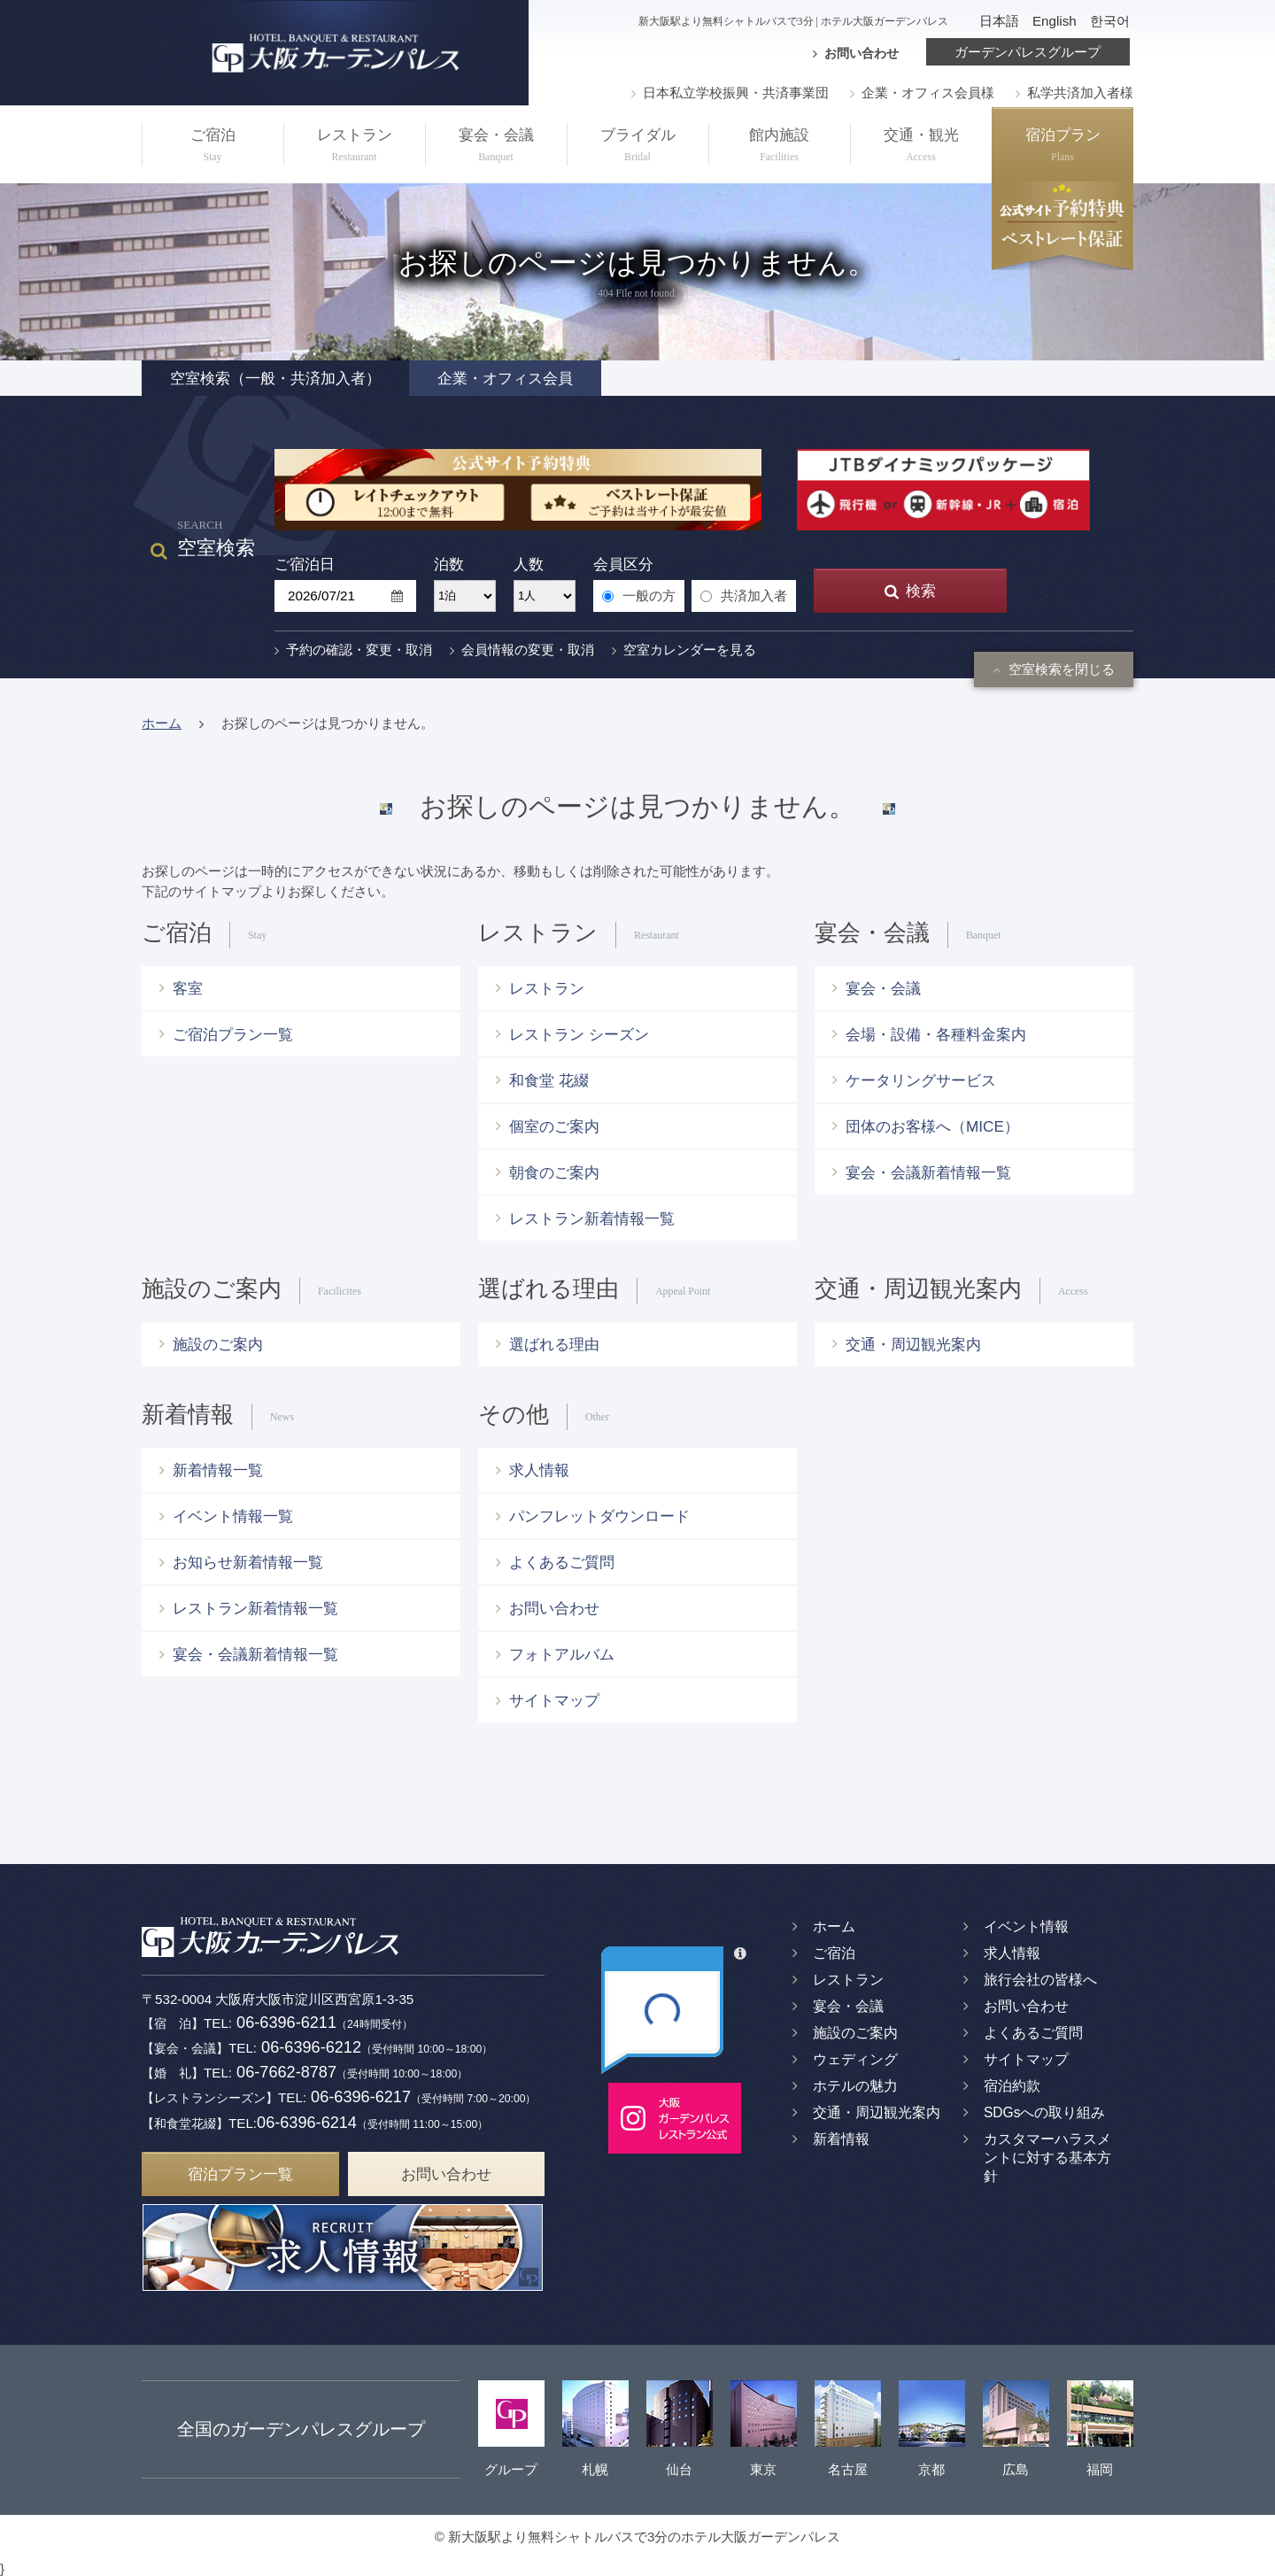 This screenshot has height=2576, width=1275. What do you see at coordinates (1026, 1926) in the screenshot?
I see `イベント情報` at bounding box center [1026, 1926].